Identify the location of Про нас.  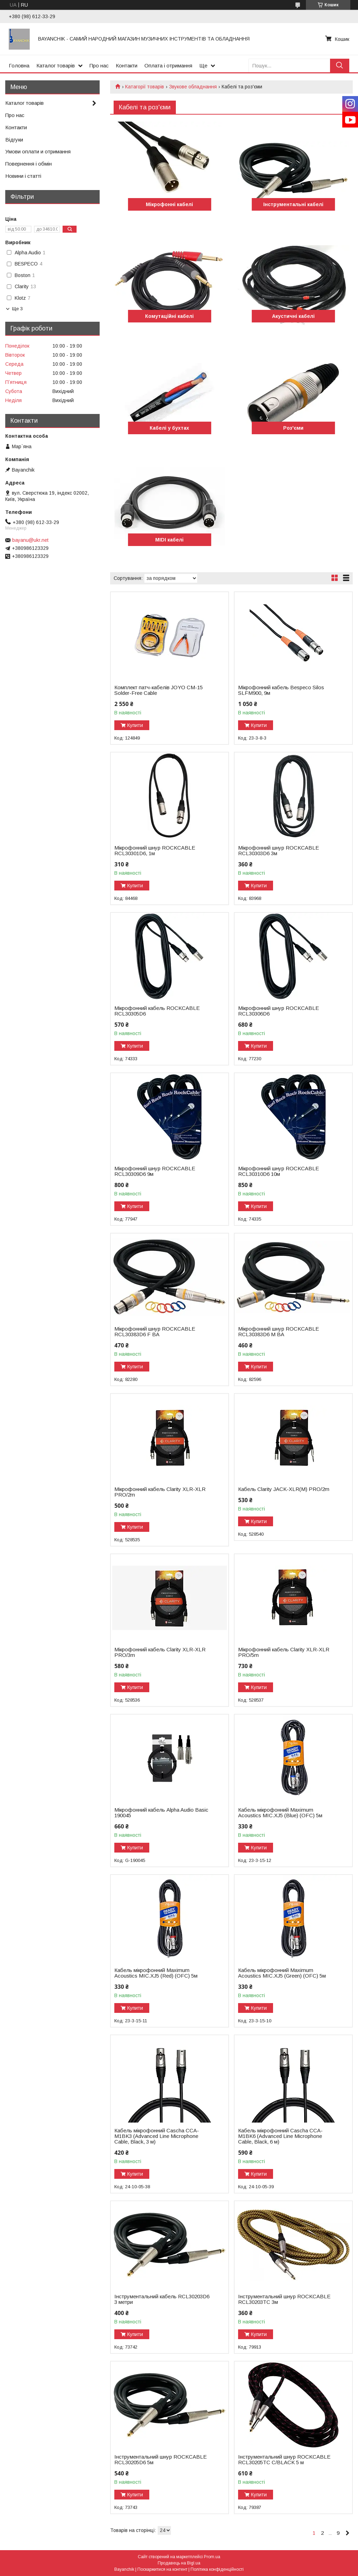
(99, 65).